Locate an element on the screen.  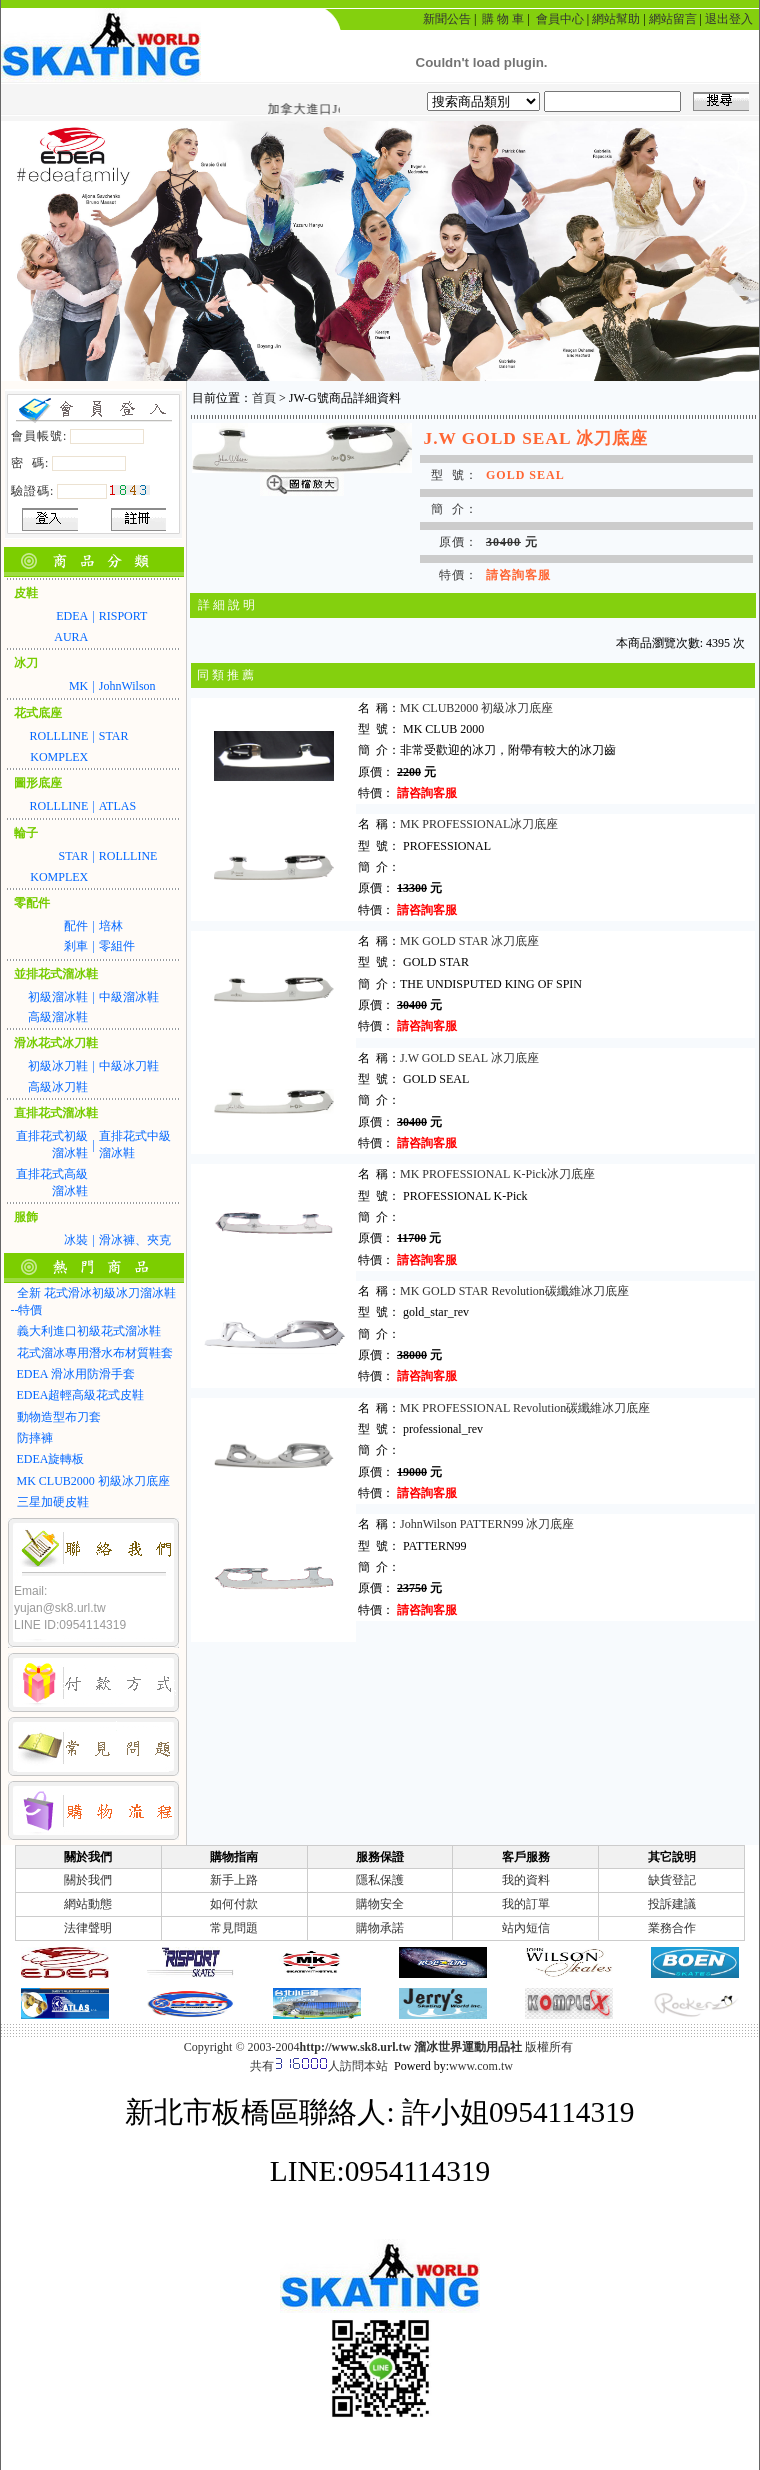
購 物 車 is located at coordinates (503, 19).